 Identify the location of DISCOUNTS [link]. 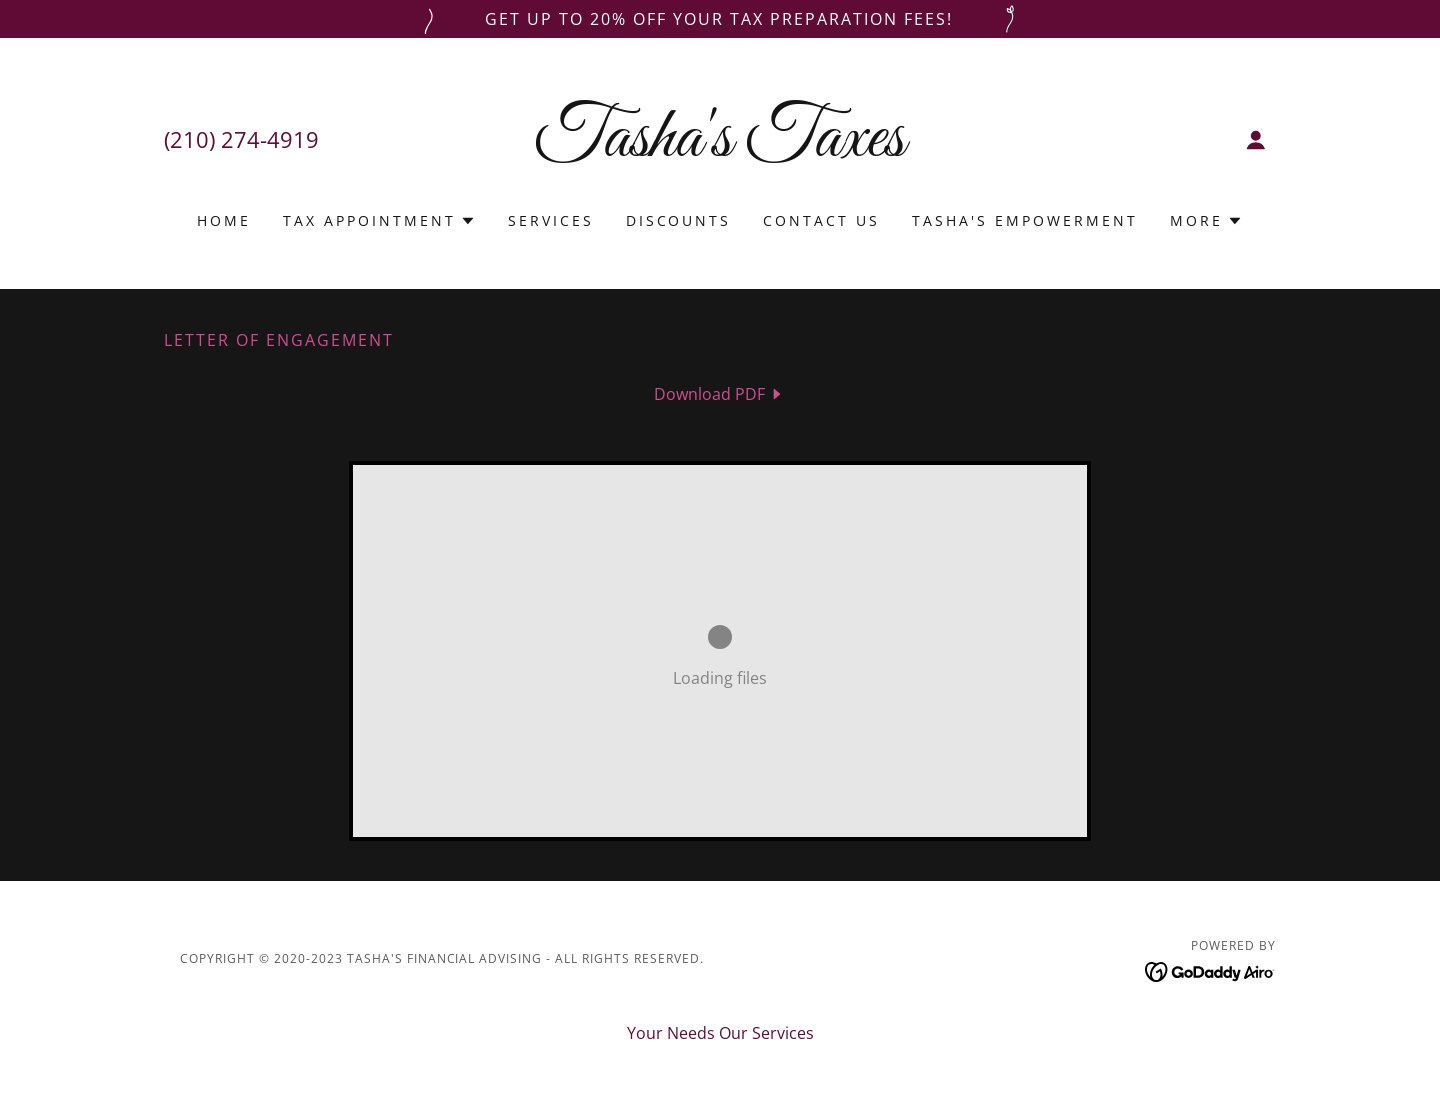
(679, 220).